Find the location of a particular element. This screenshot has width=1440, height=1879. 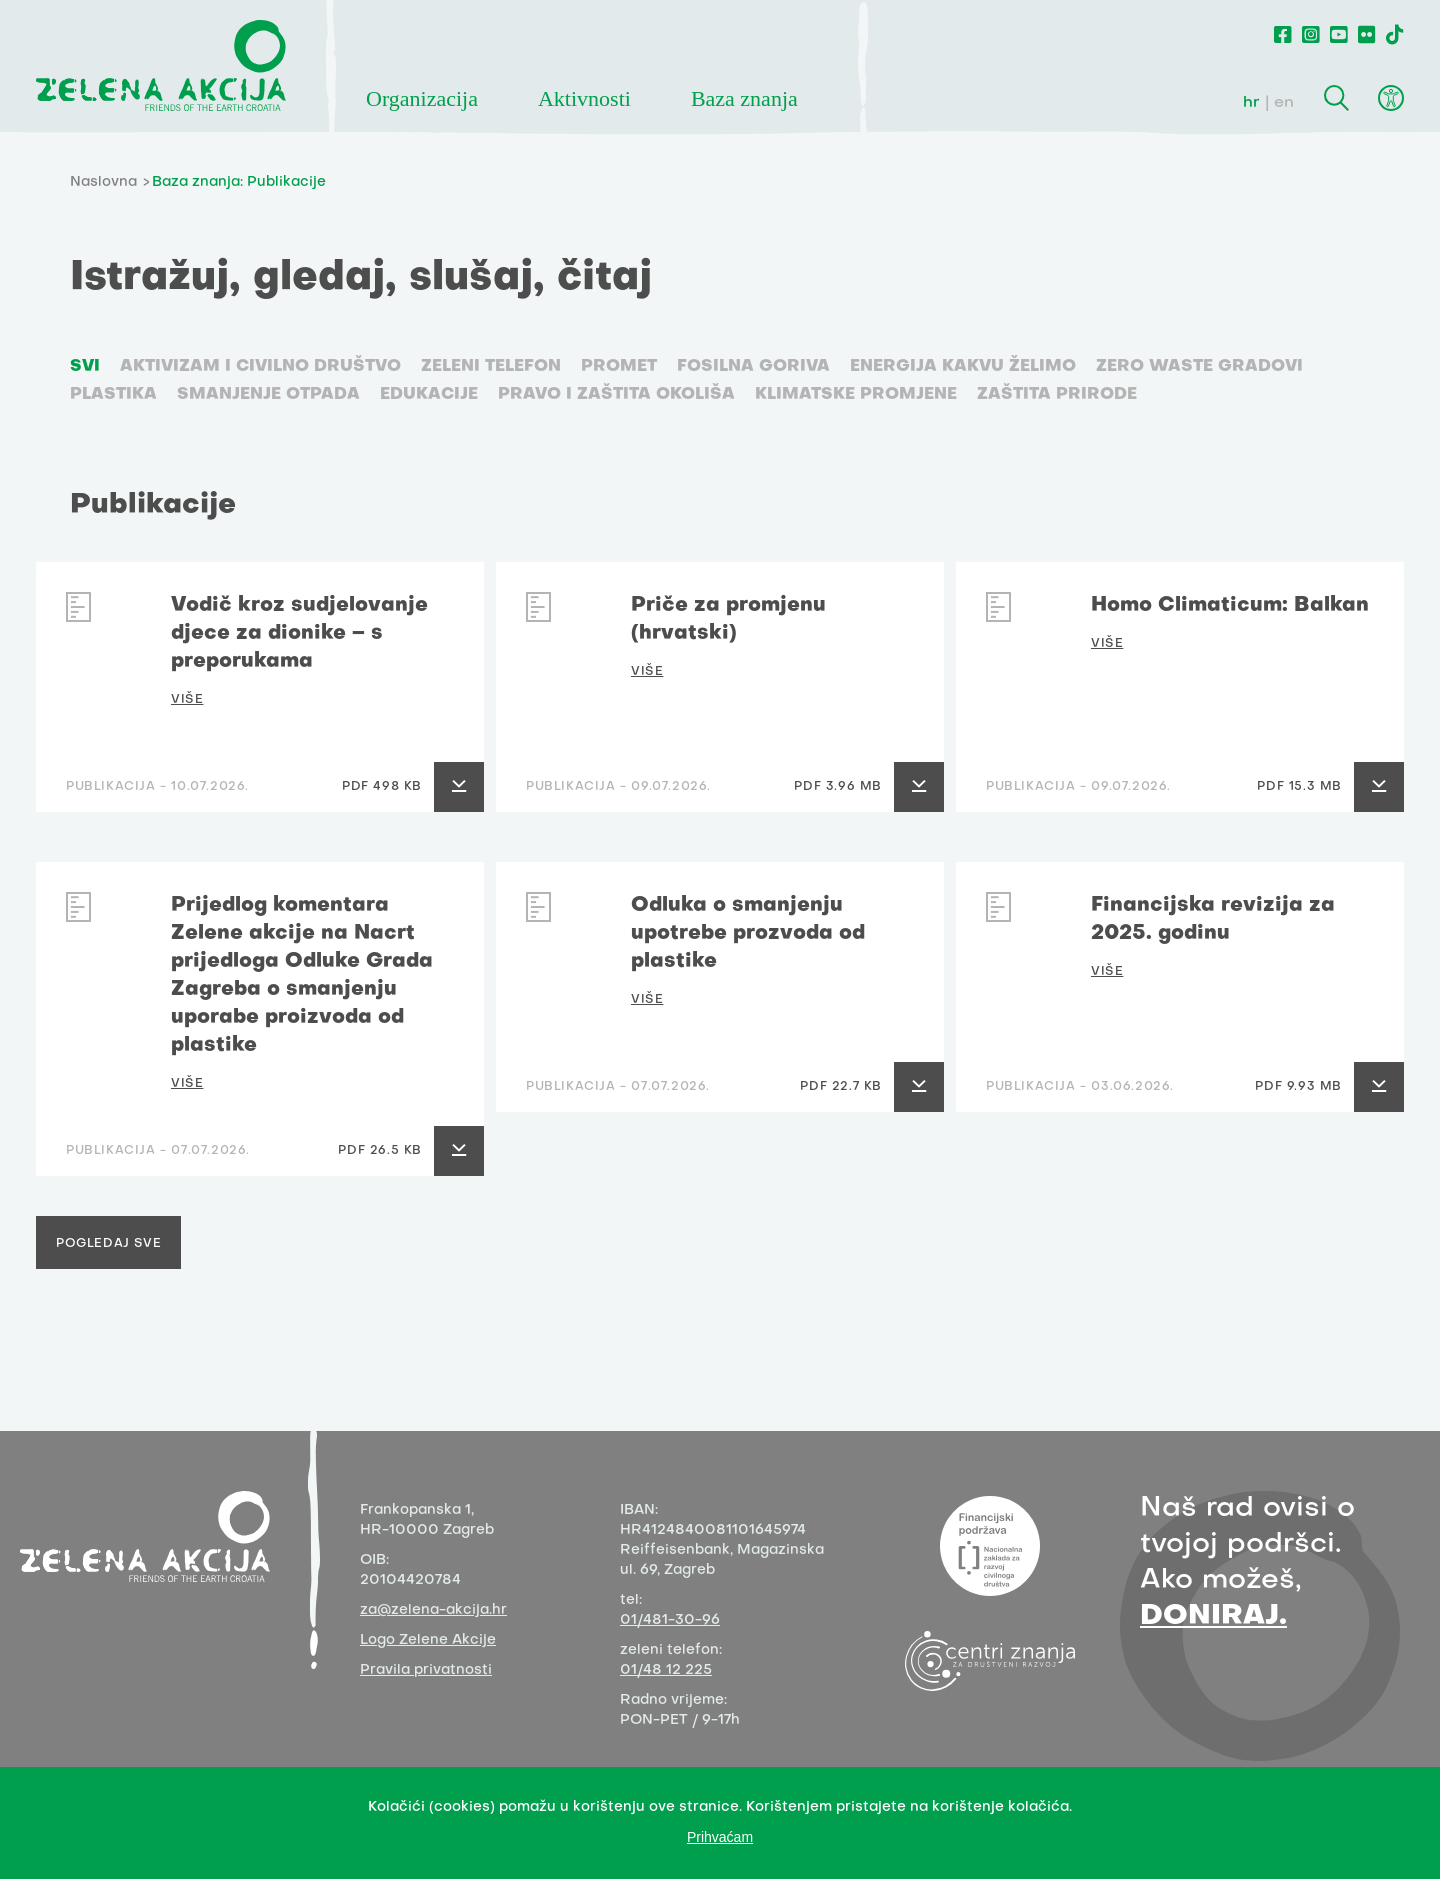

Fosilna goriva is located at coordinates (753, 367).